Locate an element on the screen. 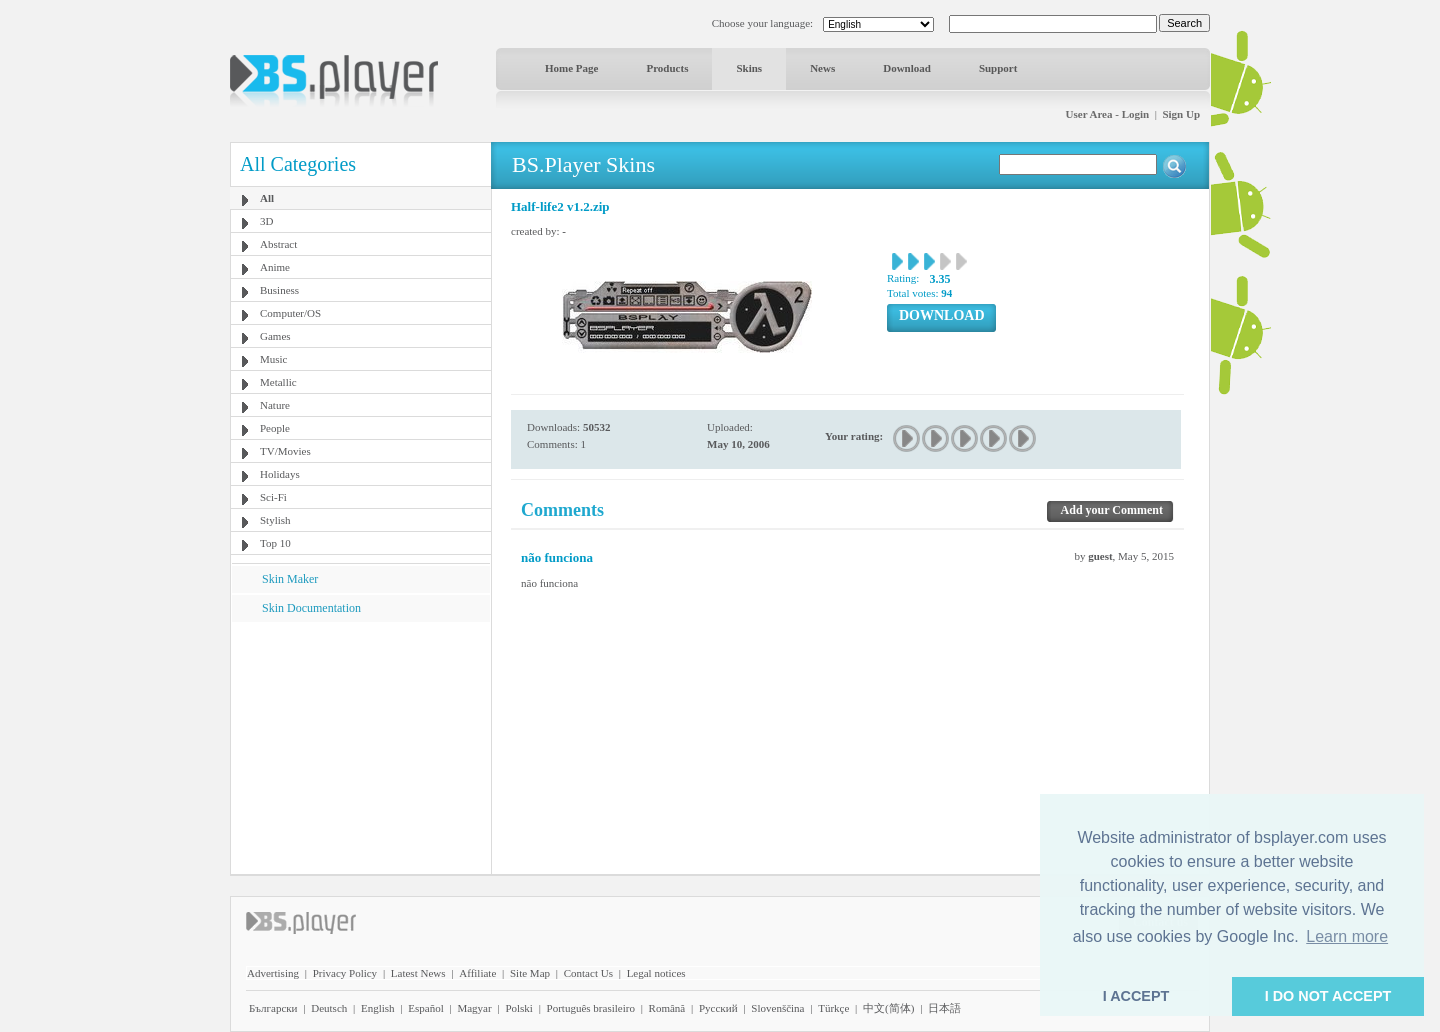 This screenshot has width=1440, height=1032. 中文(简体) is located at coordinates (888, 1008).